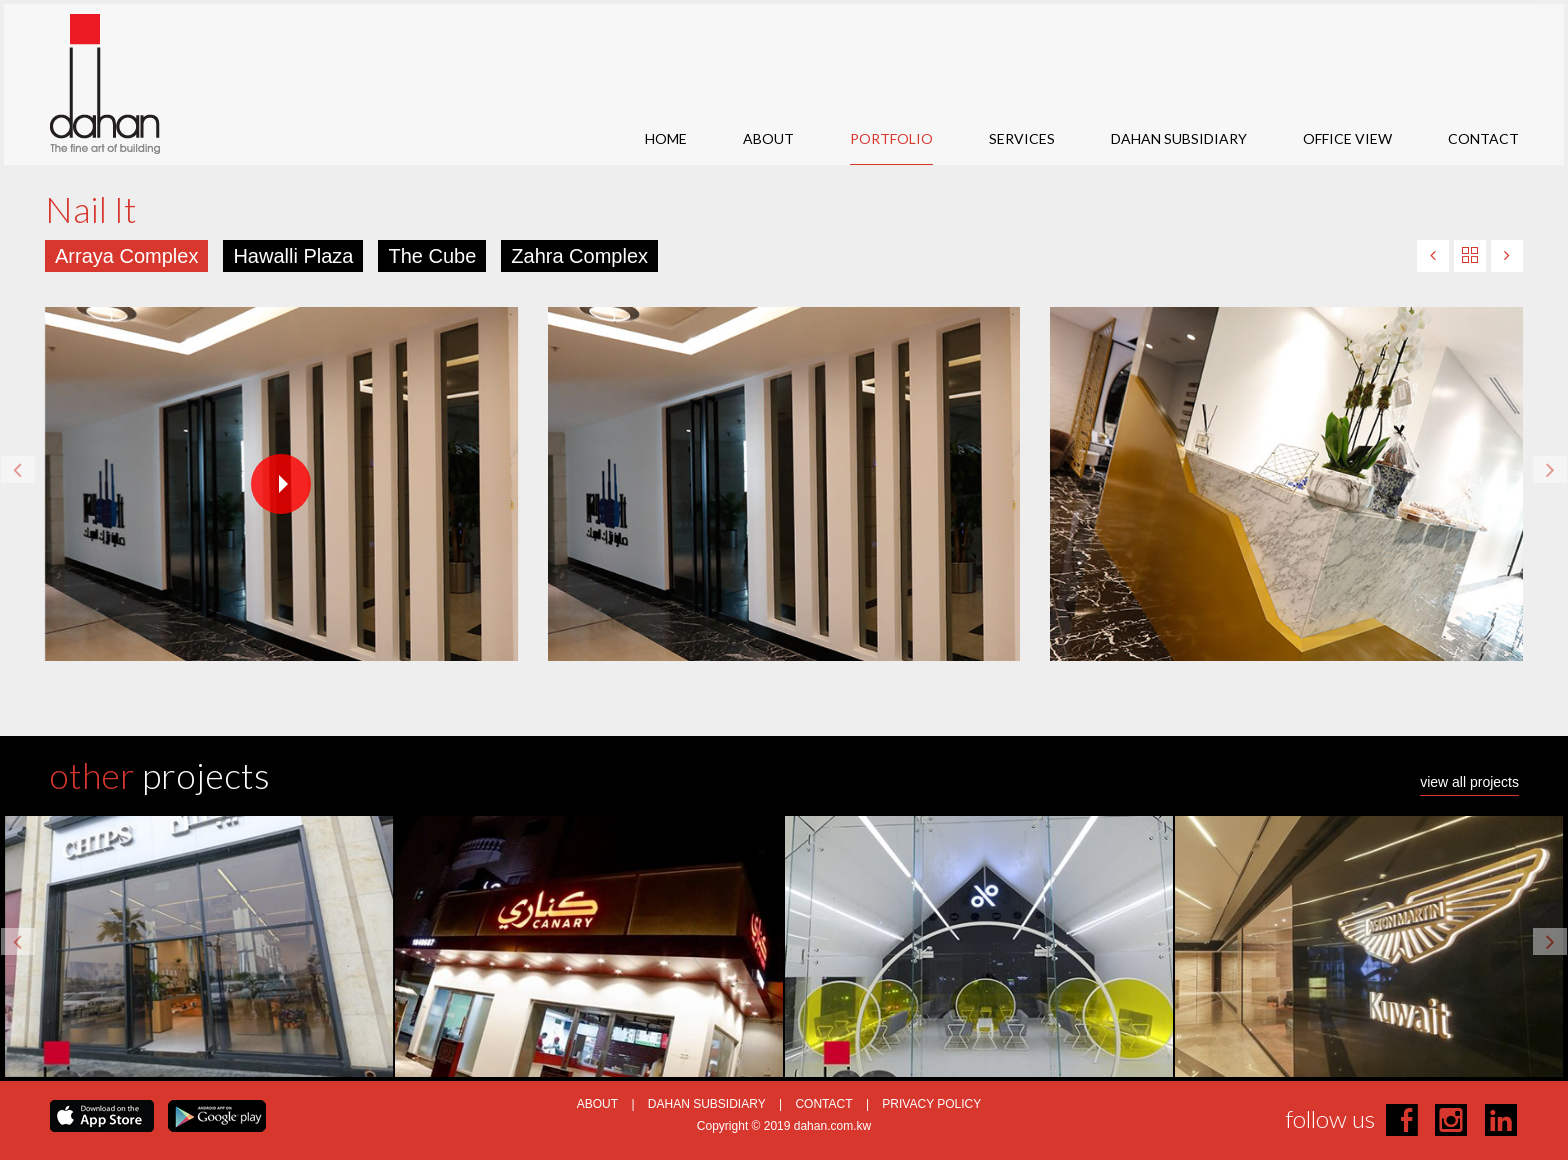 The height and width of the screenshot is (1160, 1568). What do you see at coordinates (1469, 782) in the screenshot?
I see `view all projects` at bounding box center [1469, 782].